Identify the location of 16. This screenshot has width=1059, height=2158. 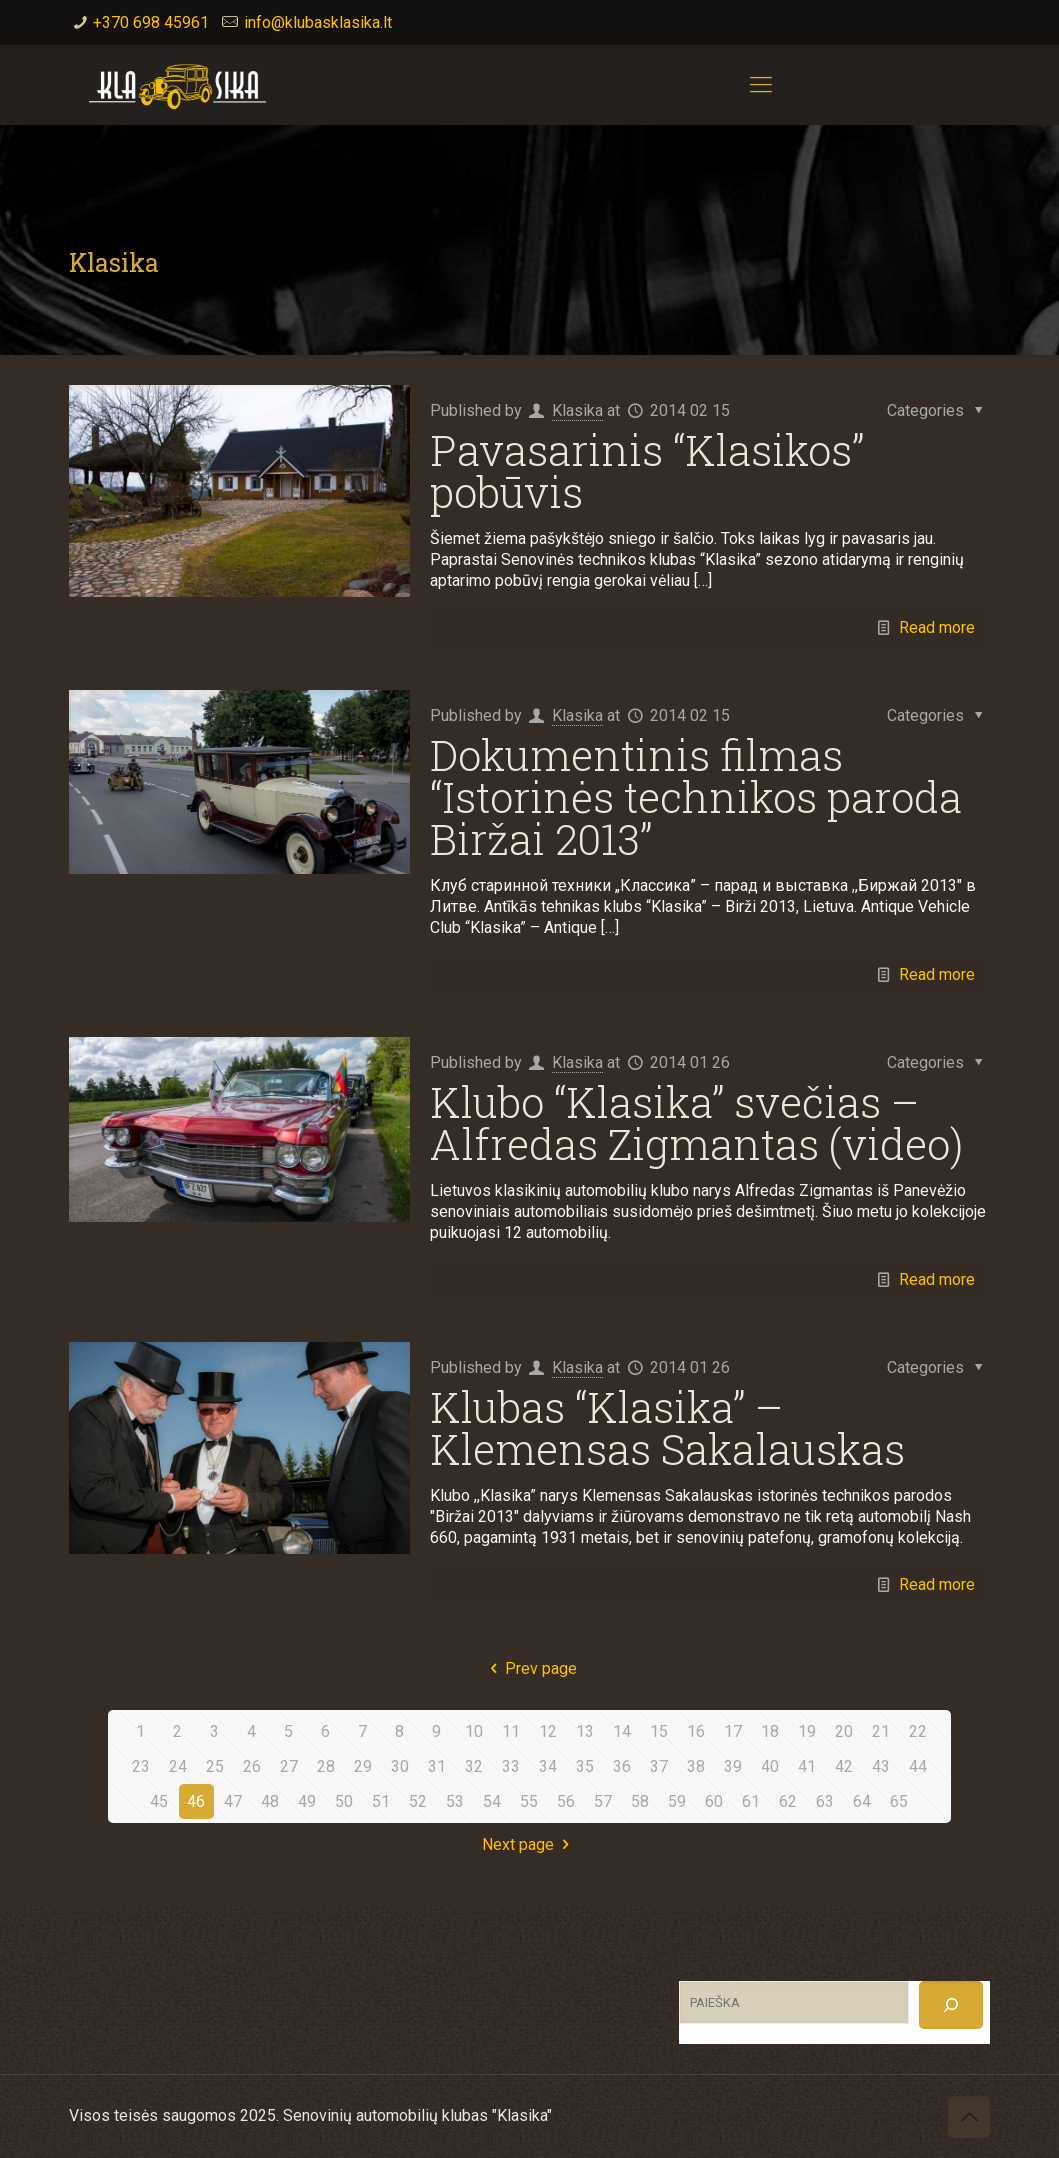
(696, 1731).